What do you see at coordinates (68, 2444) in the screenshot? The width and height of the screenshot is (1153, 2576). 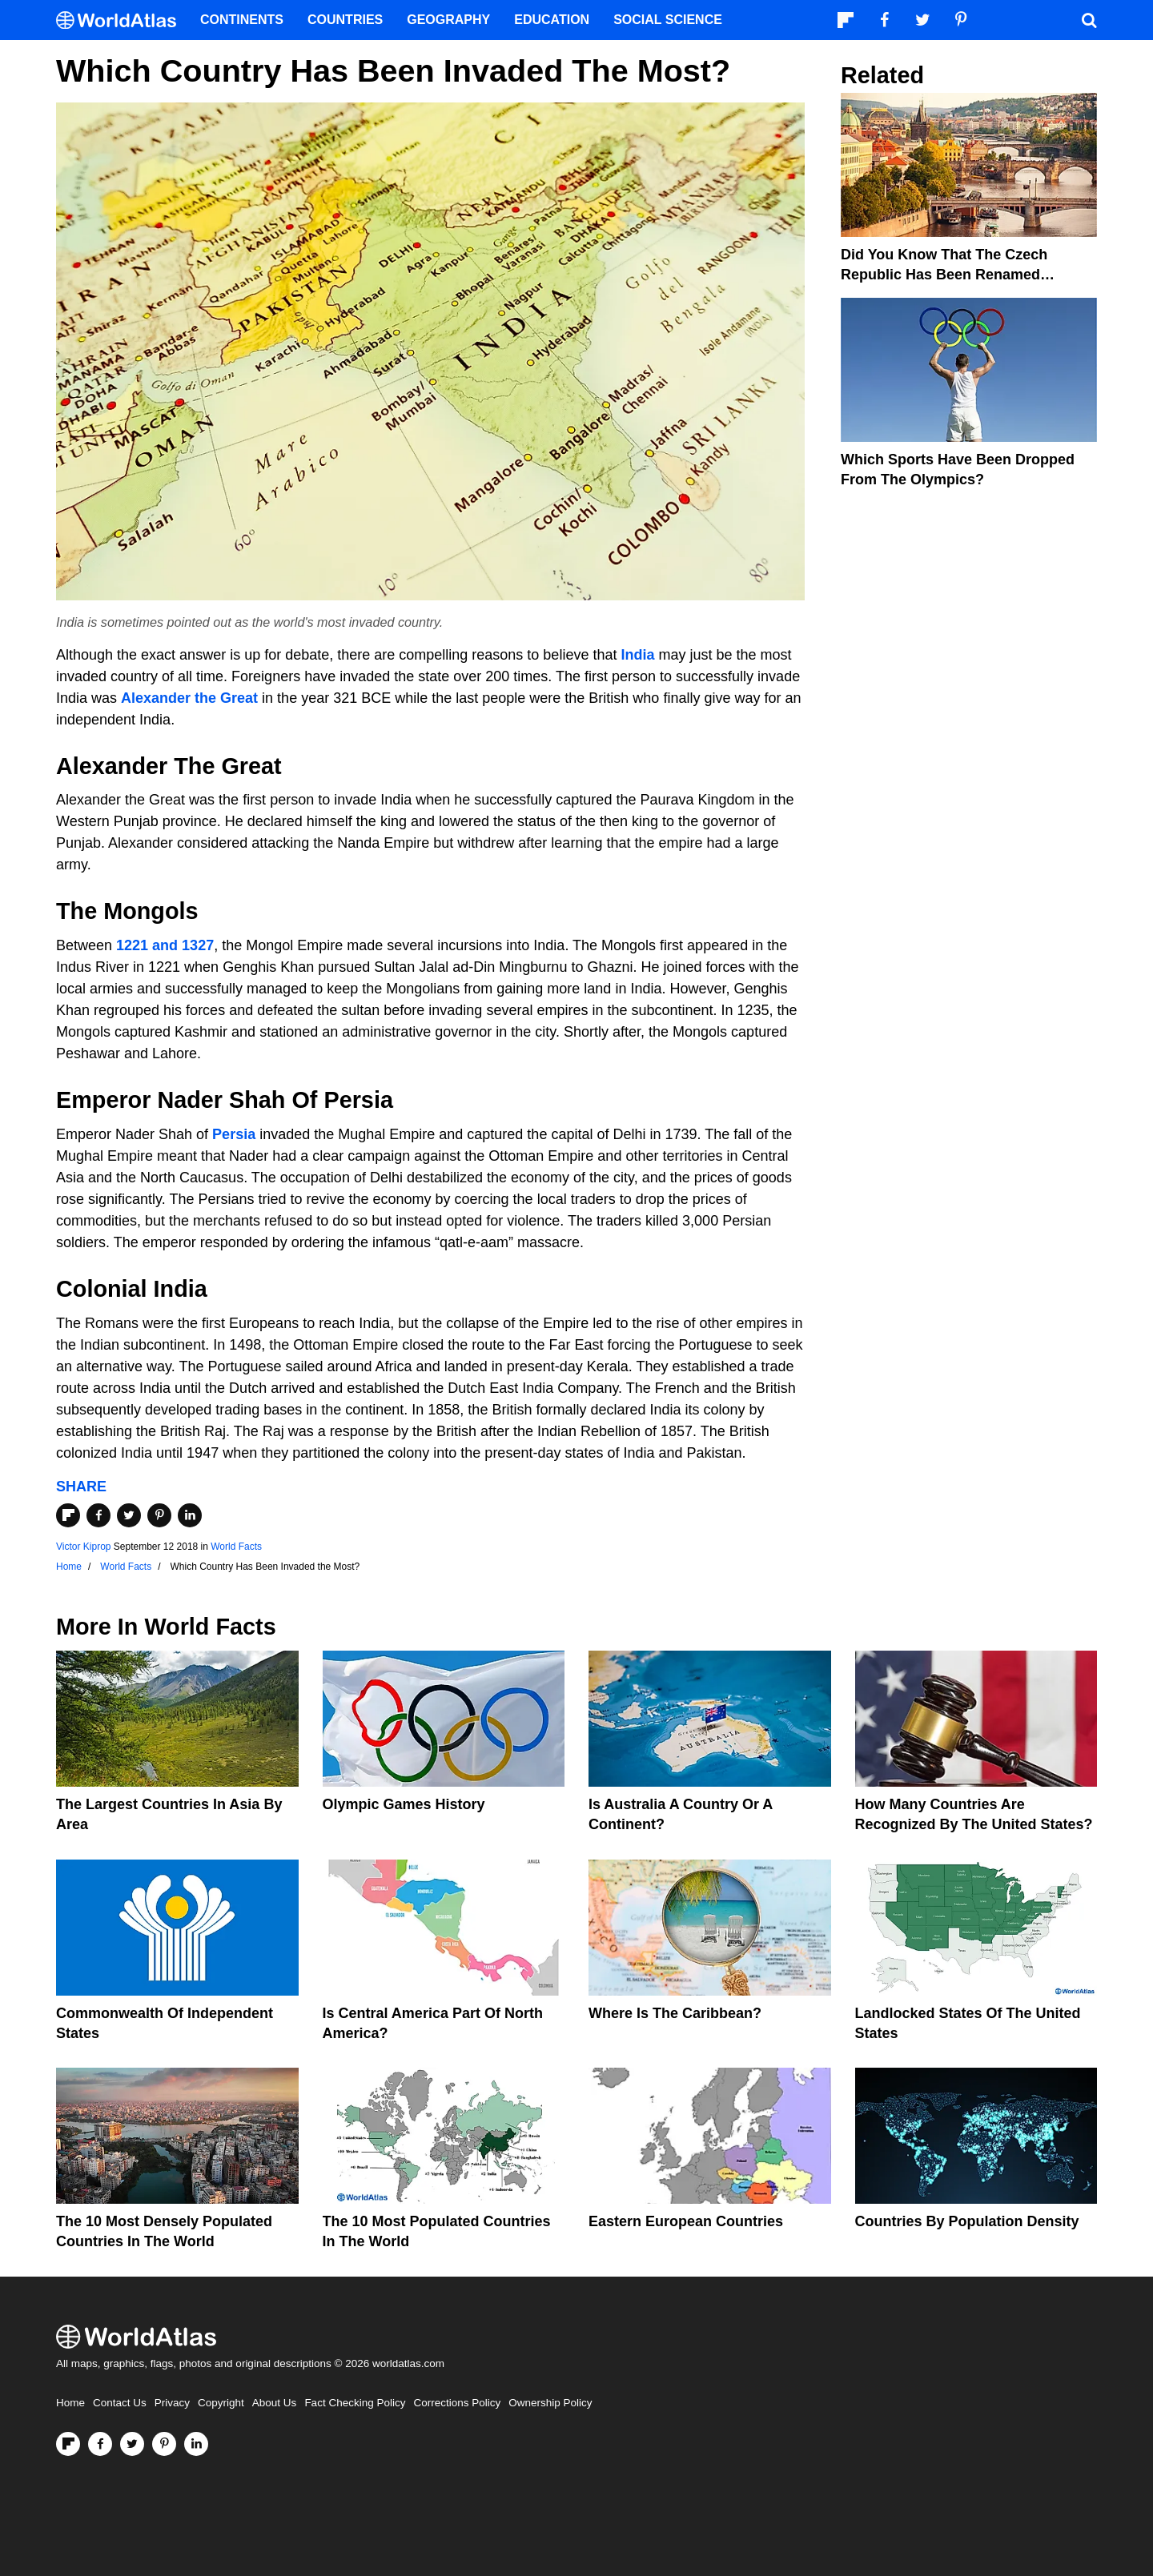 I see `[Follow us on Flipboard]` at bounding box center [68, 2444].